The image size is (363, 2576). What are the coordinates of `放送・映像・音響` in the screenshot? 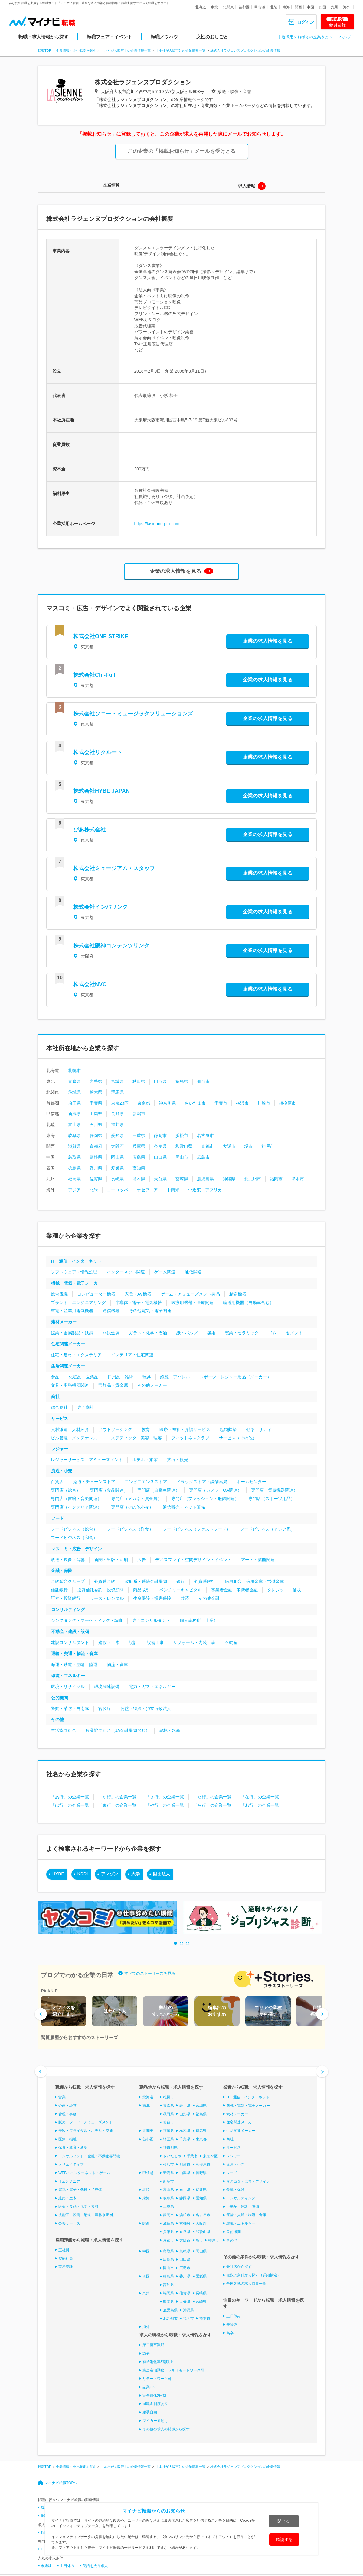 It's located at (68, 1559).